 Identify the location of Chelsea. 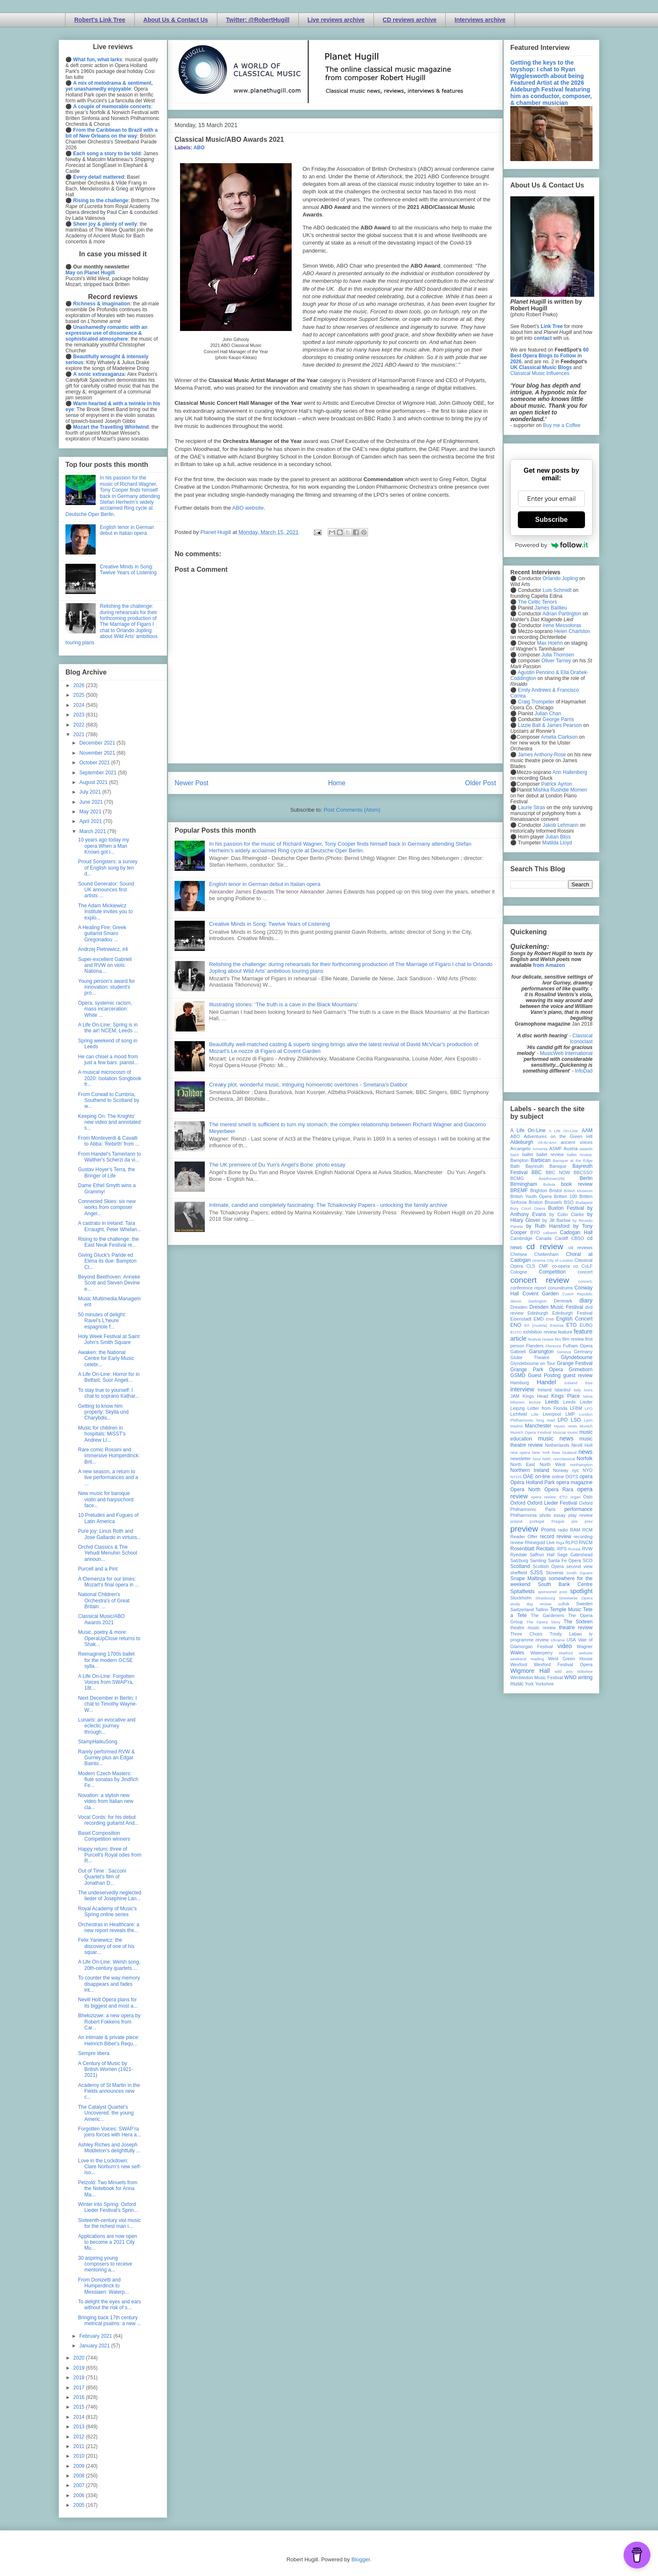
(518, 1254).